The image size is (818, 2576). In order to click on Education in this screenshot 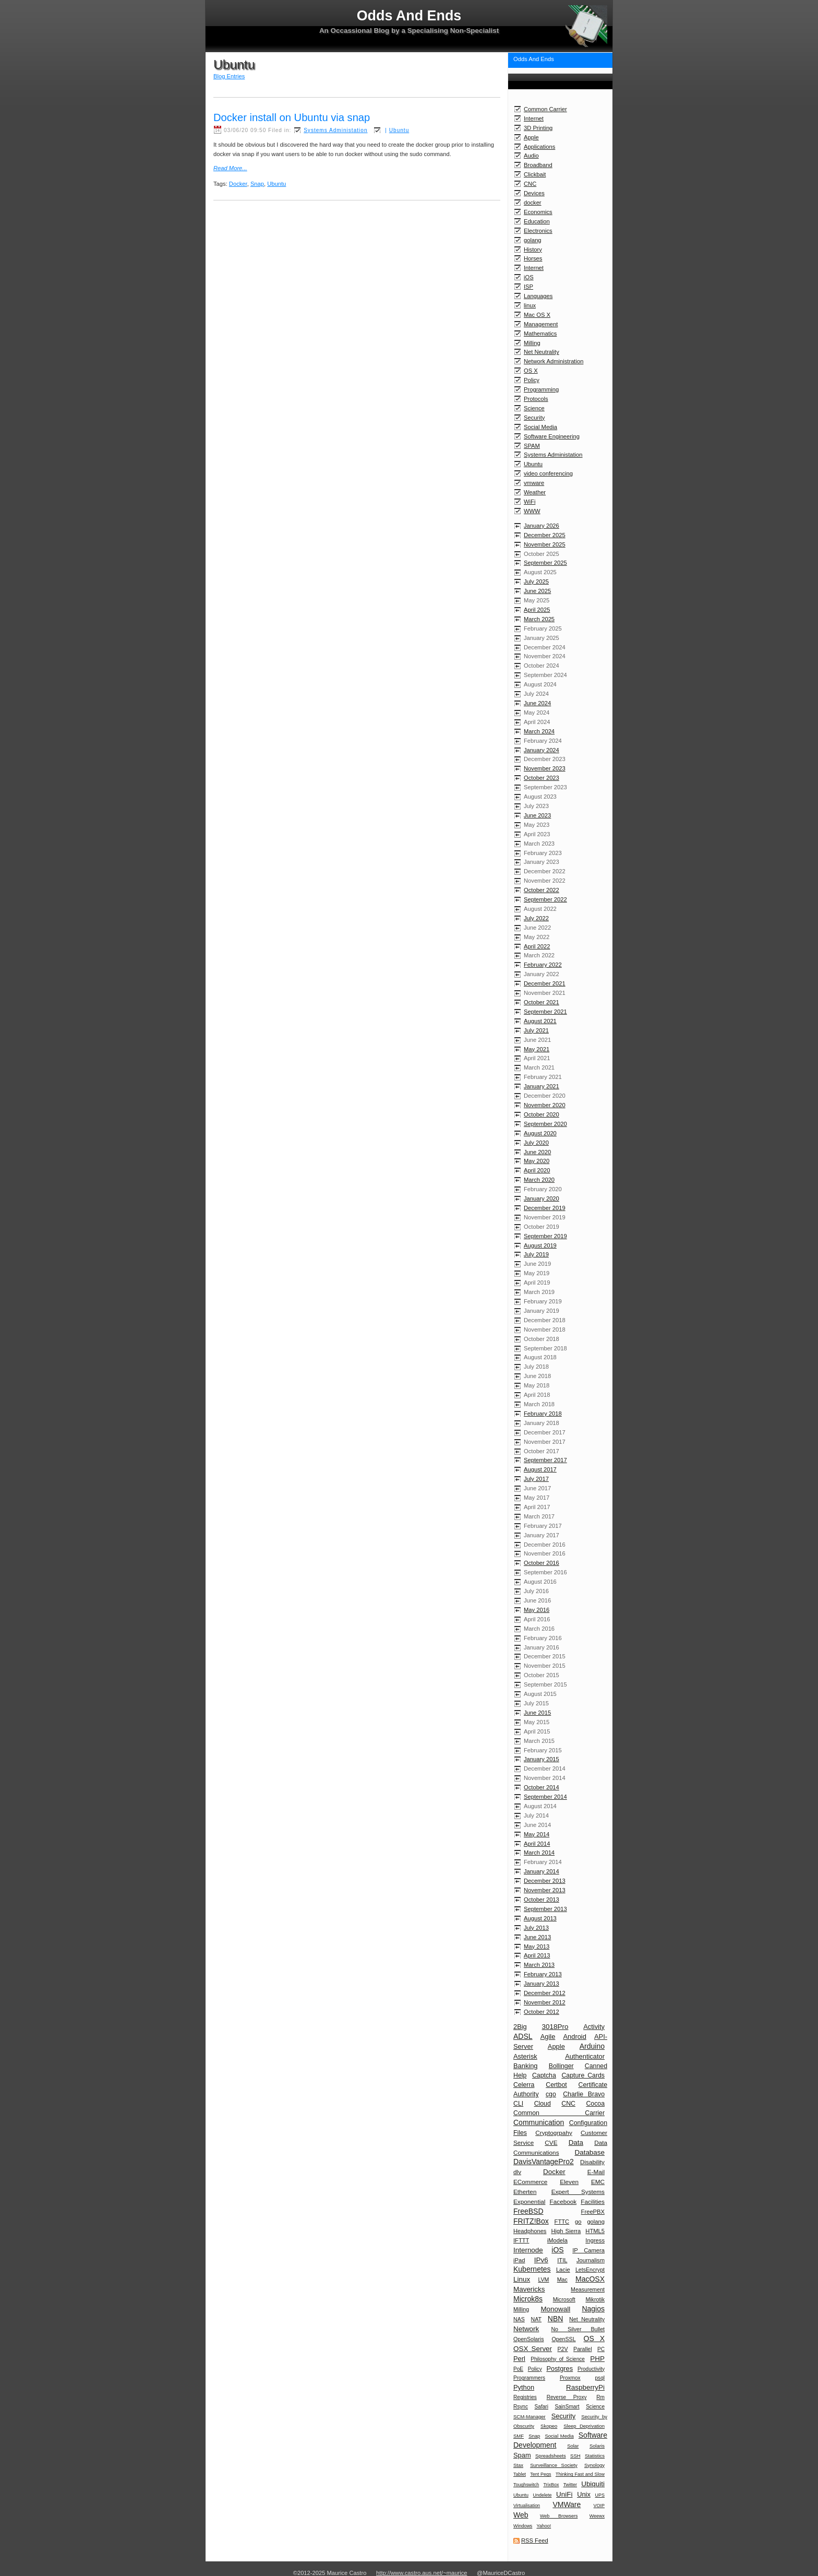, I will do `click(537, 221)`.